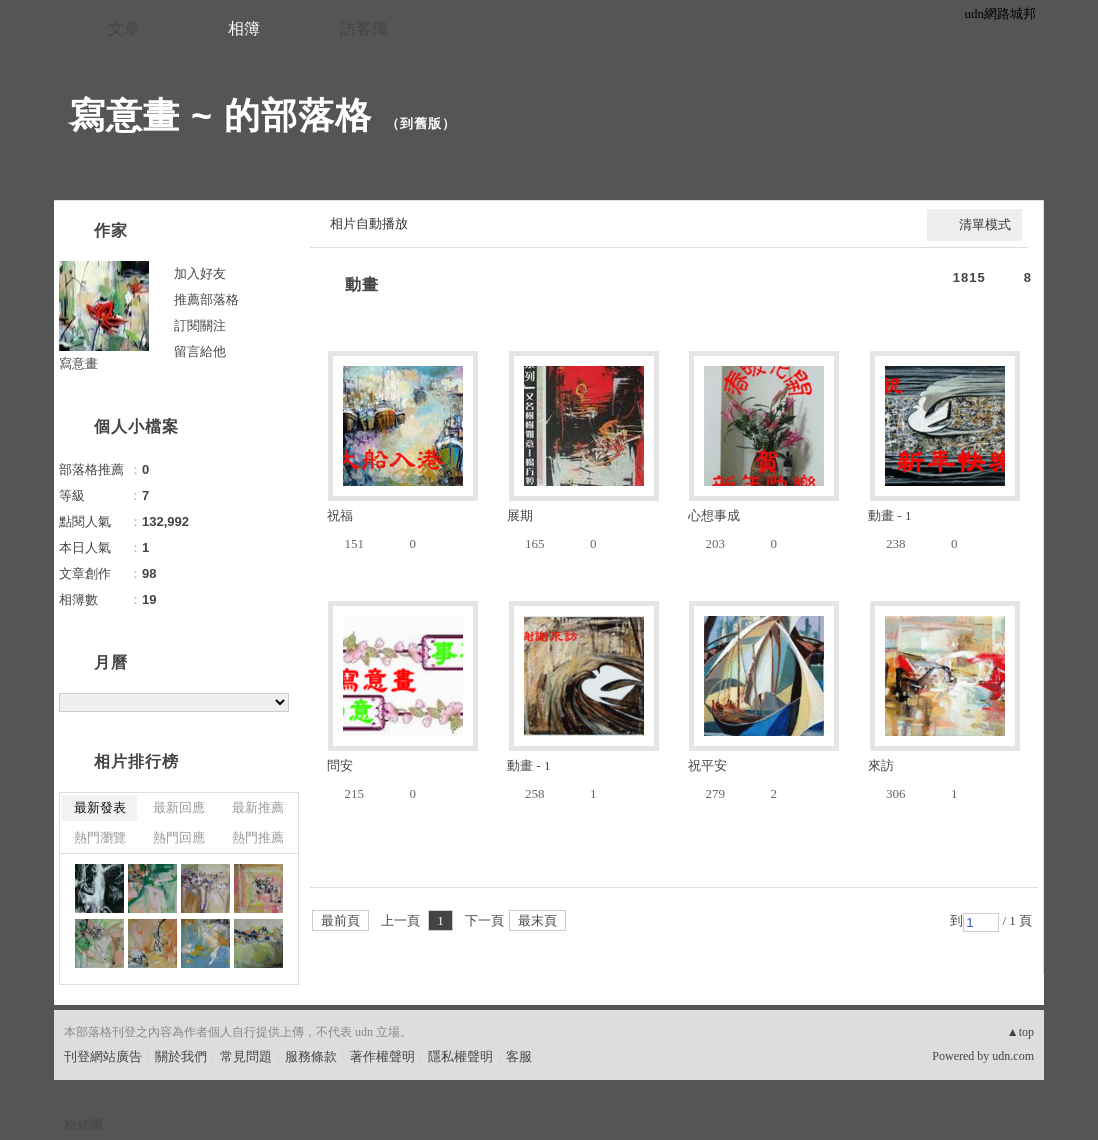 The image size is (1098, 1140). I want to click on 熱門回應, so click(179, 837).